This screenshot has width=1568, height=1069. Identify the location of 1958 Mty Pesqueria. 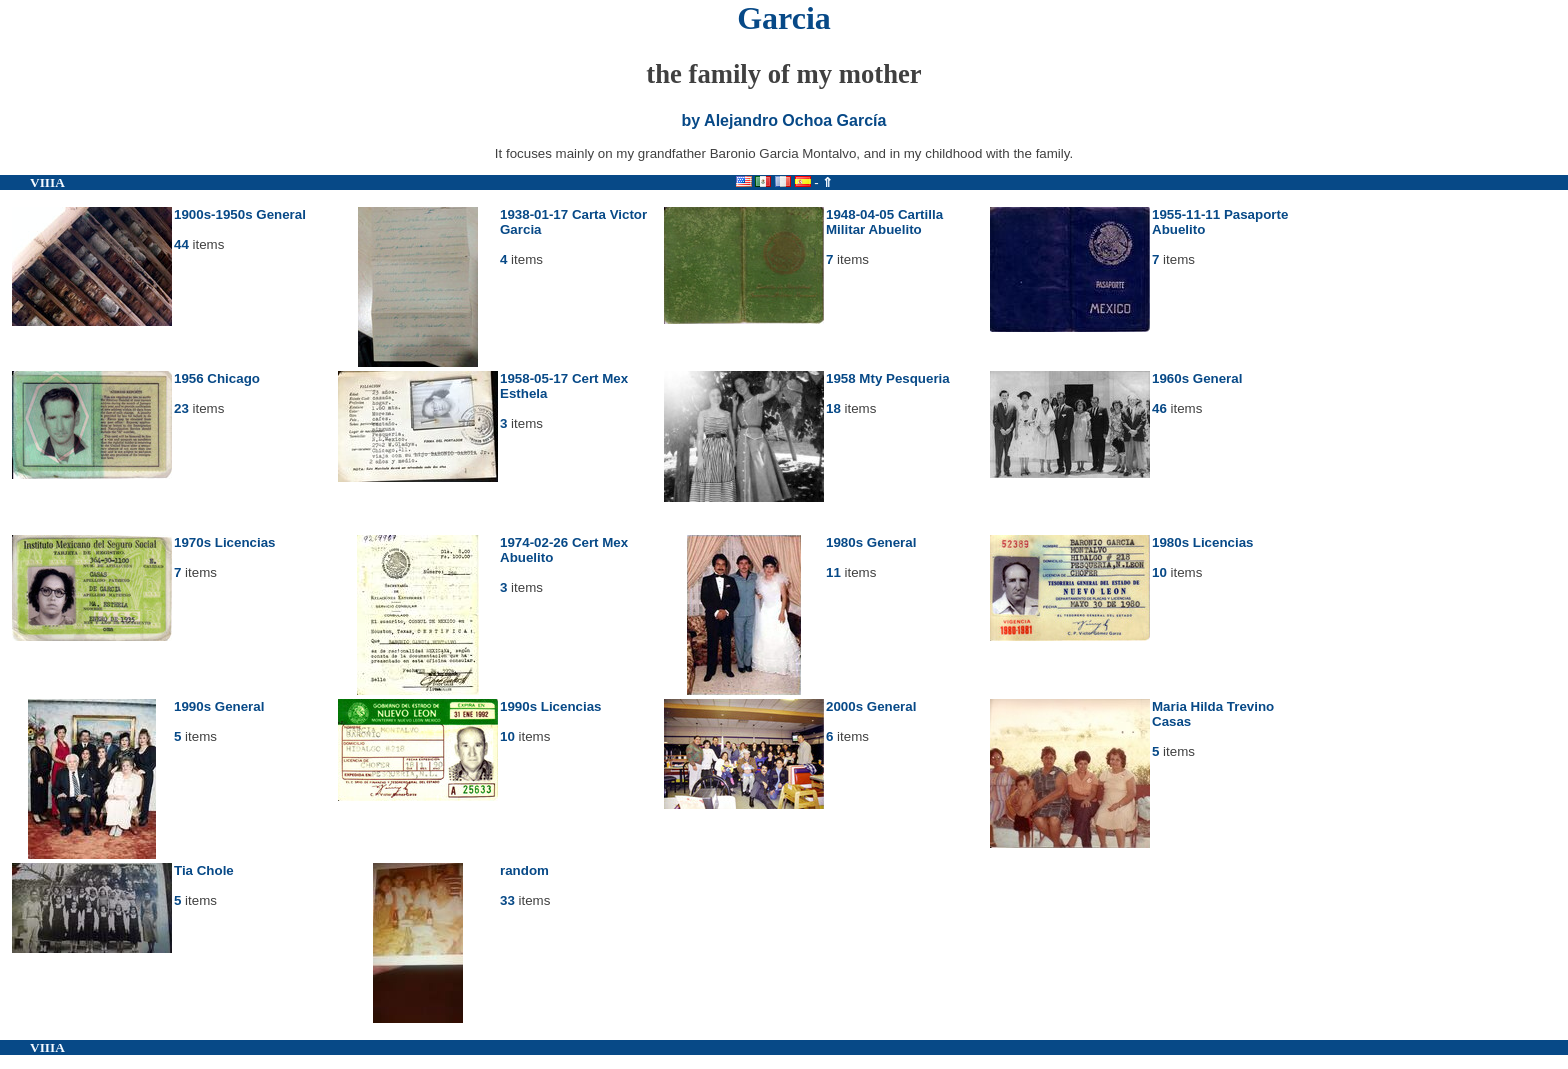
(888, 378).